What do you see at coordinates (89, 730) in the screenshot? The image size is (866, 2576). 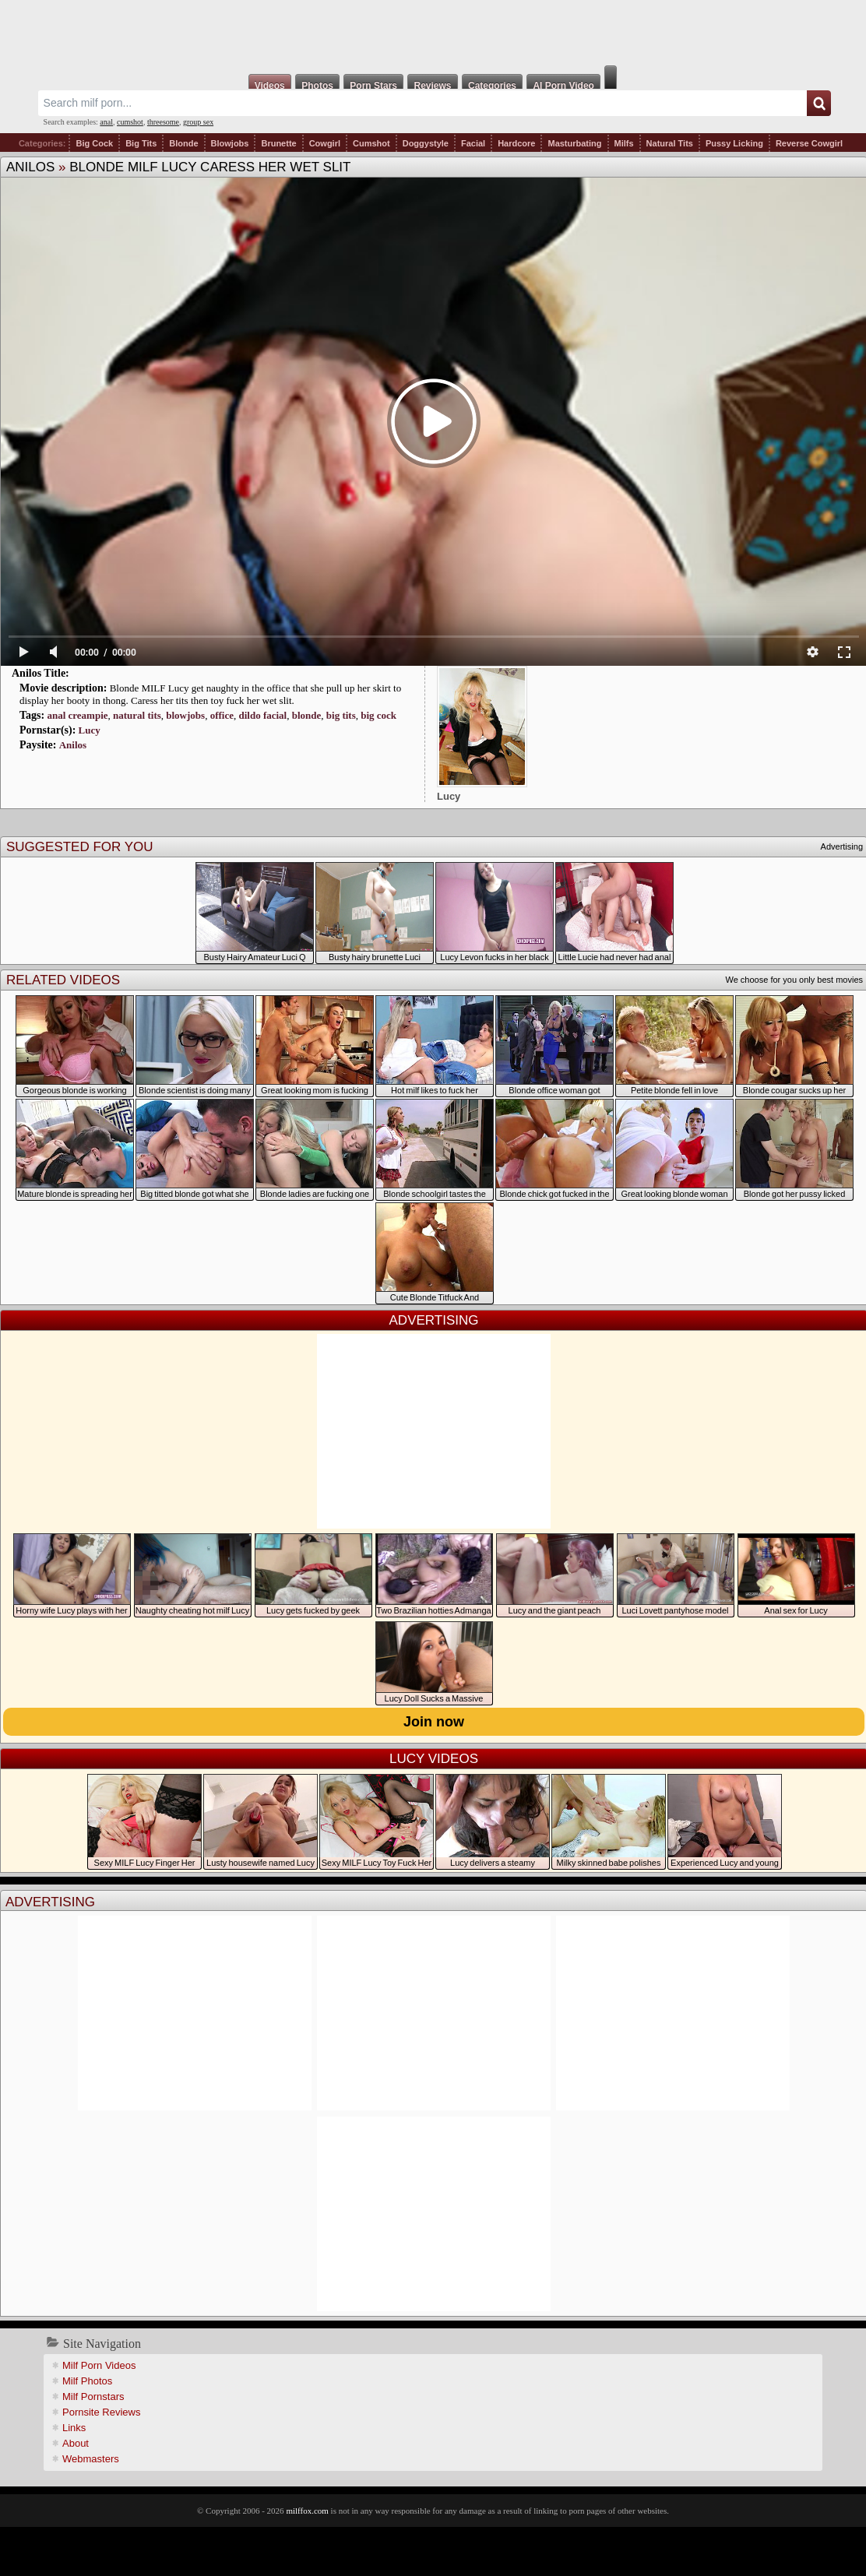 I see `Lucy` at bounding box center [89, 730].